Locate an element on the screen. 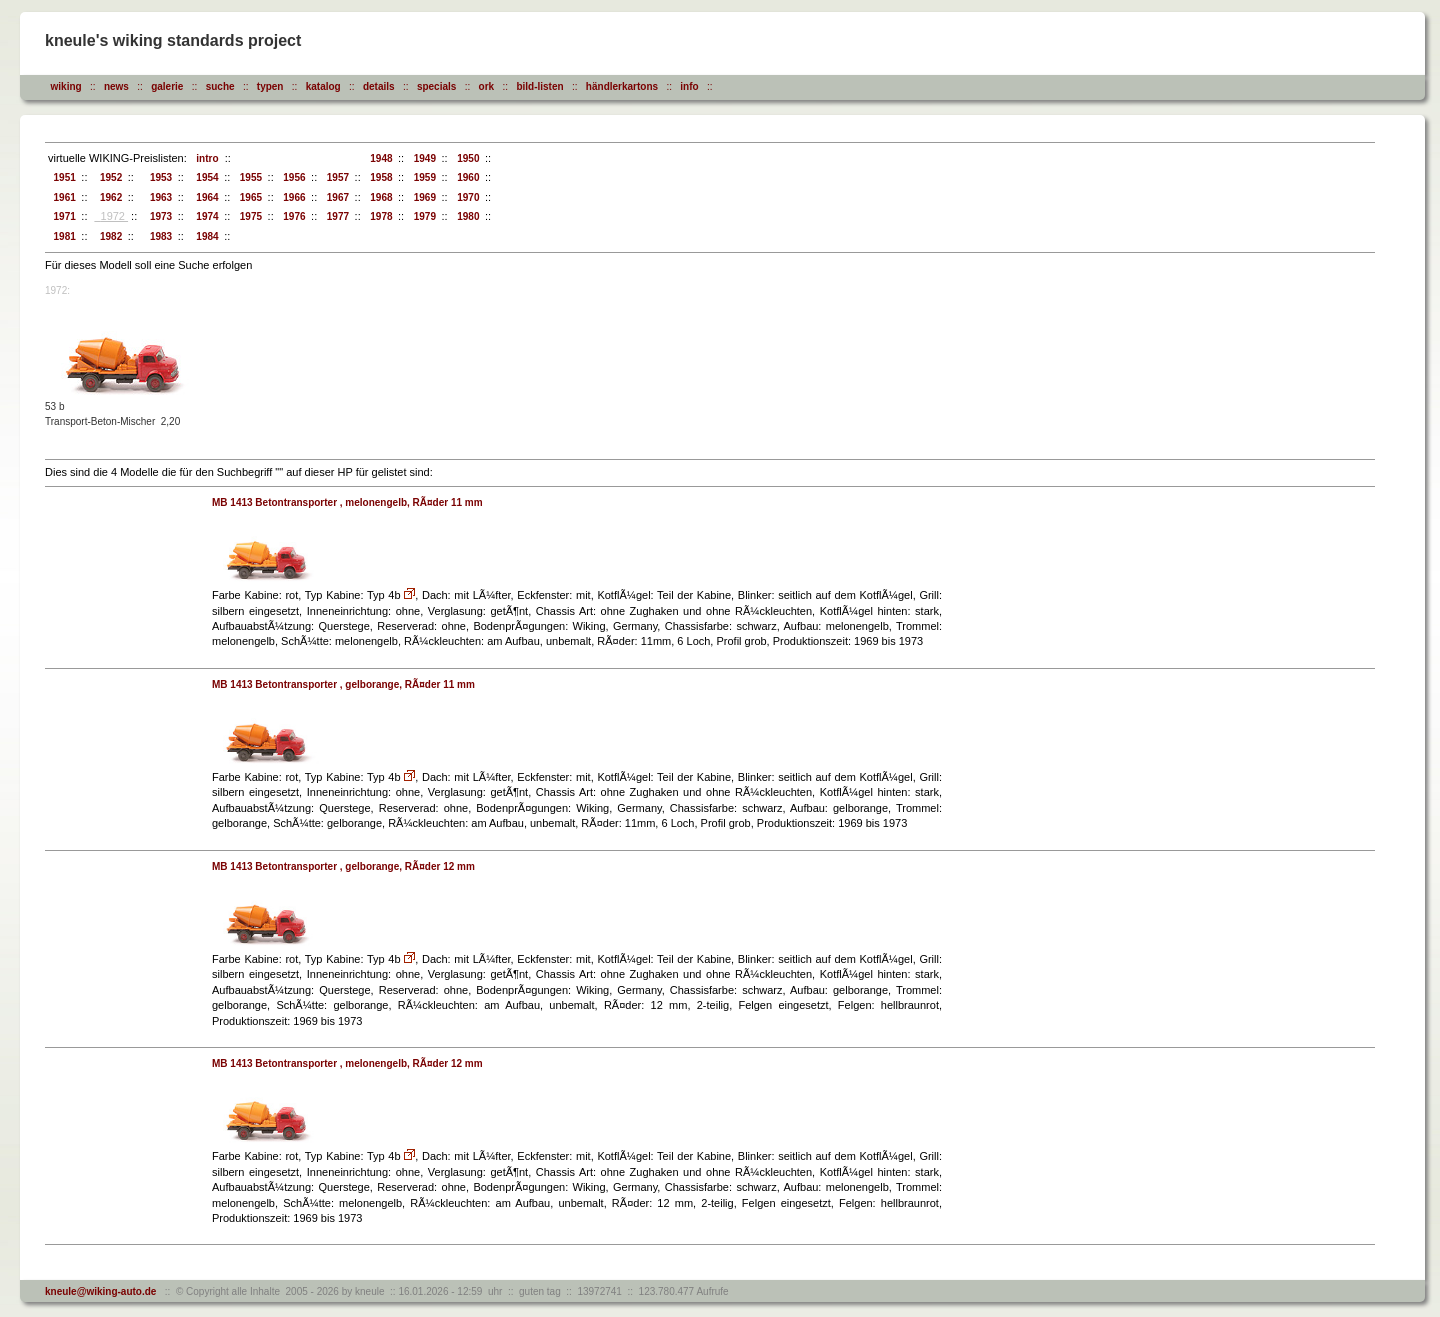  katalog is located at coordinates (323, 86).